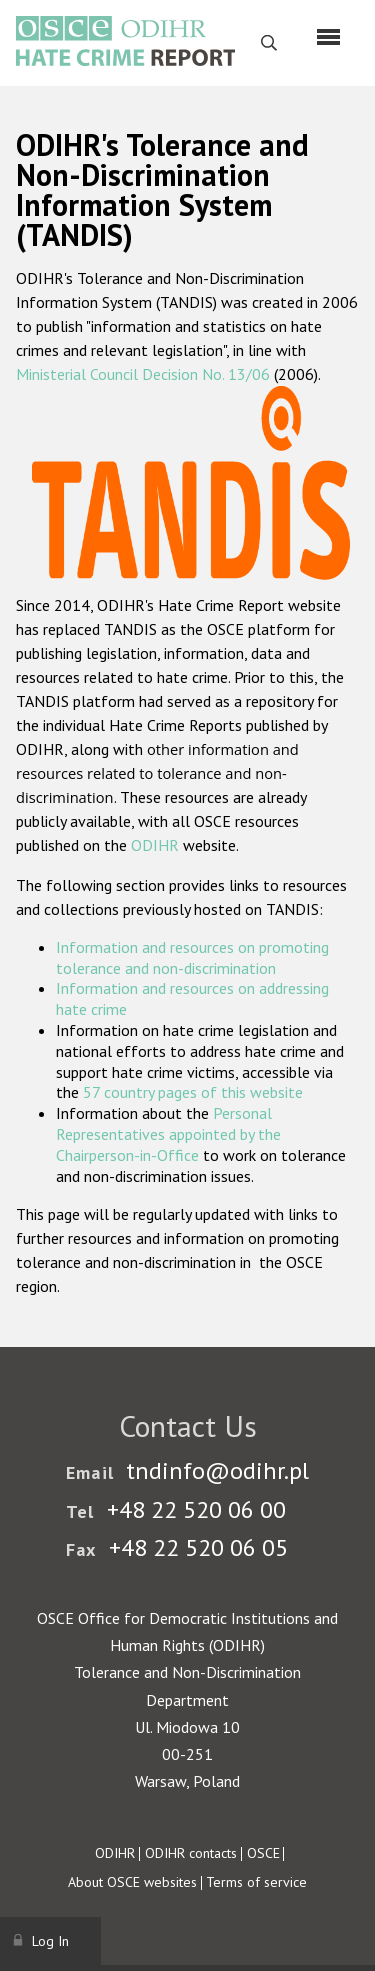 The width and height of the screenshot is (375, 1971). What do you see at coordinates (263, 1853) in the screenshot?
I see `OSCE` at bounding box center [263, 1853].